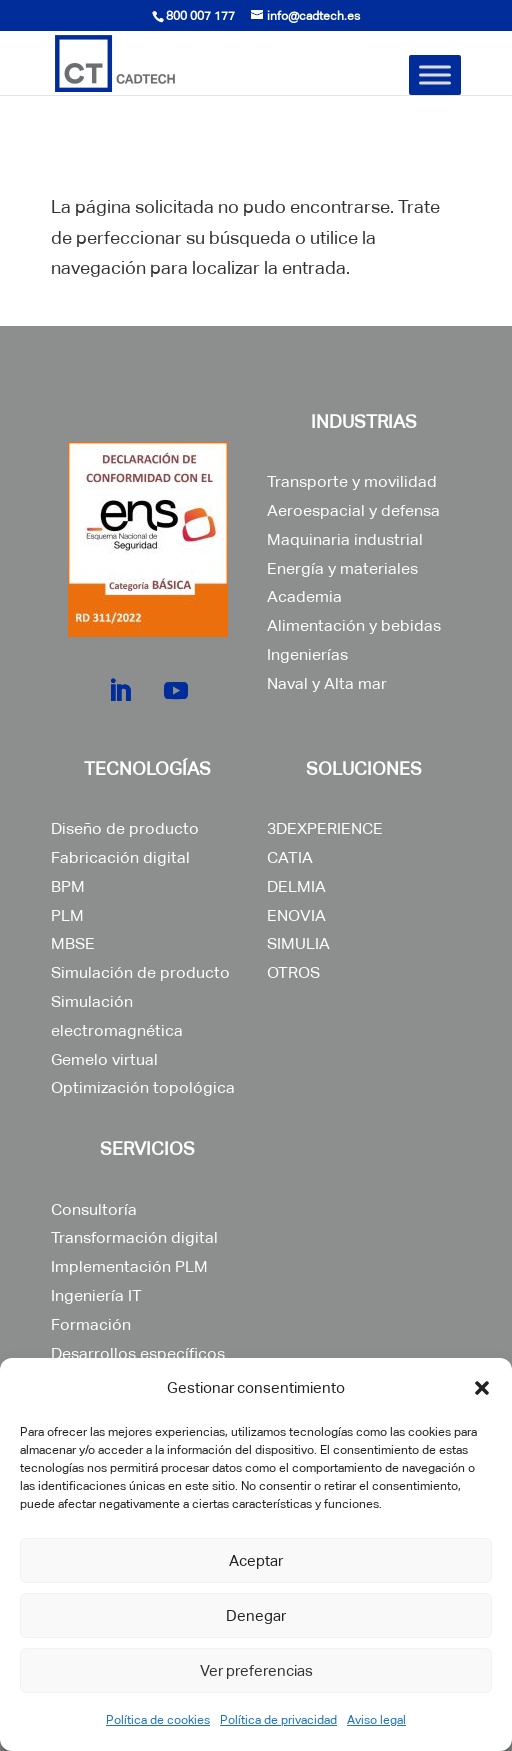  Describe the element at coordinates (68, 886) in the screenshot. I see `BPM` at that location.